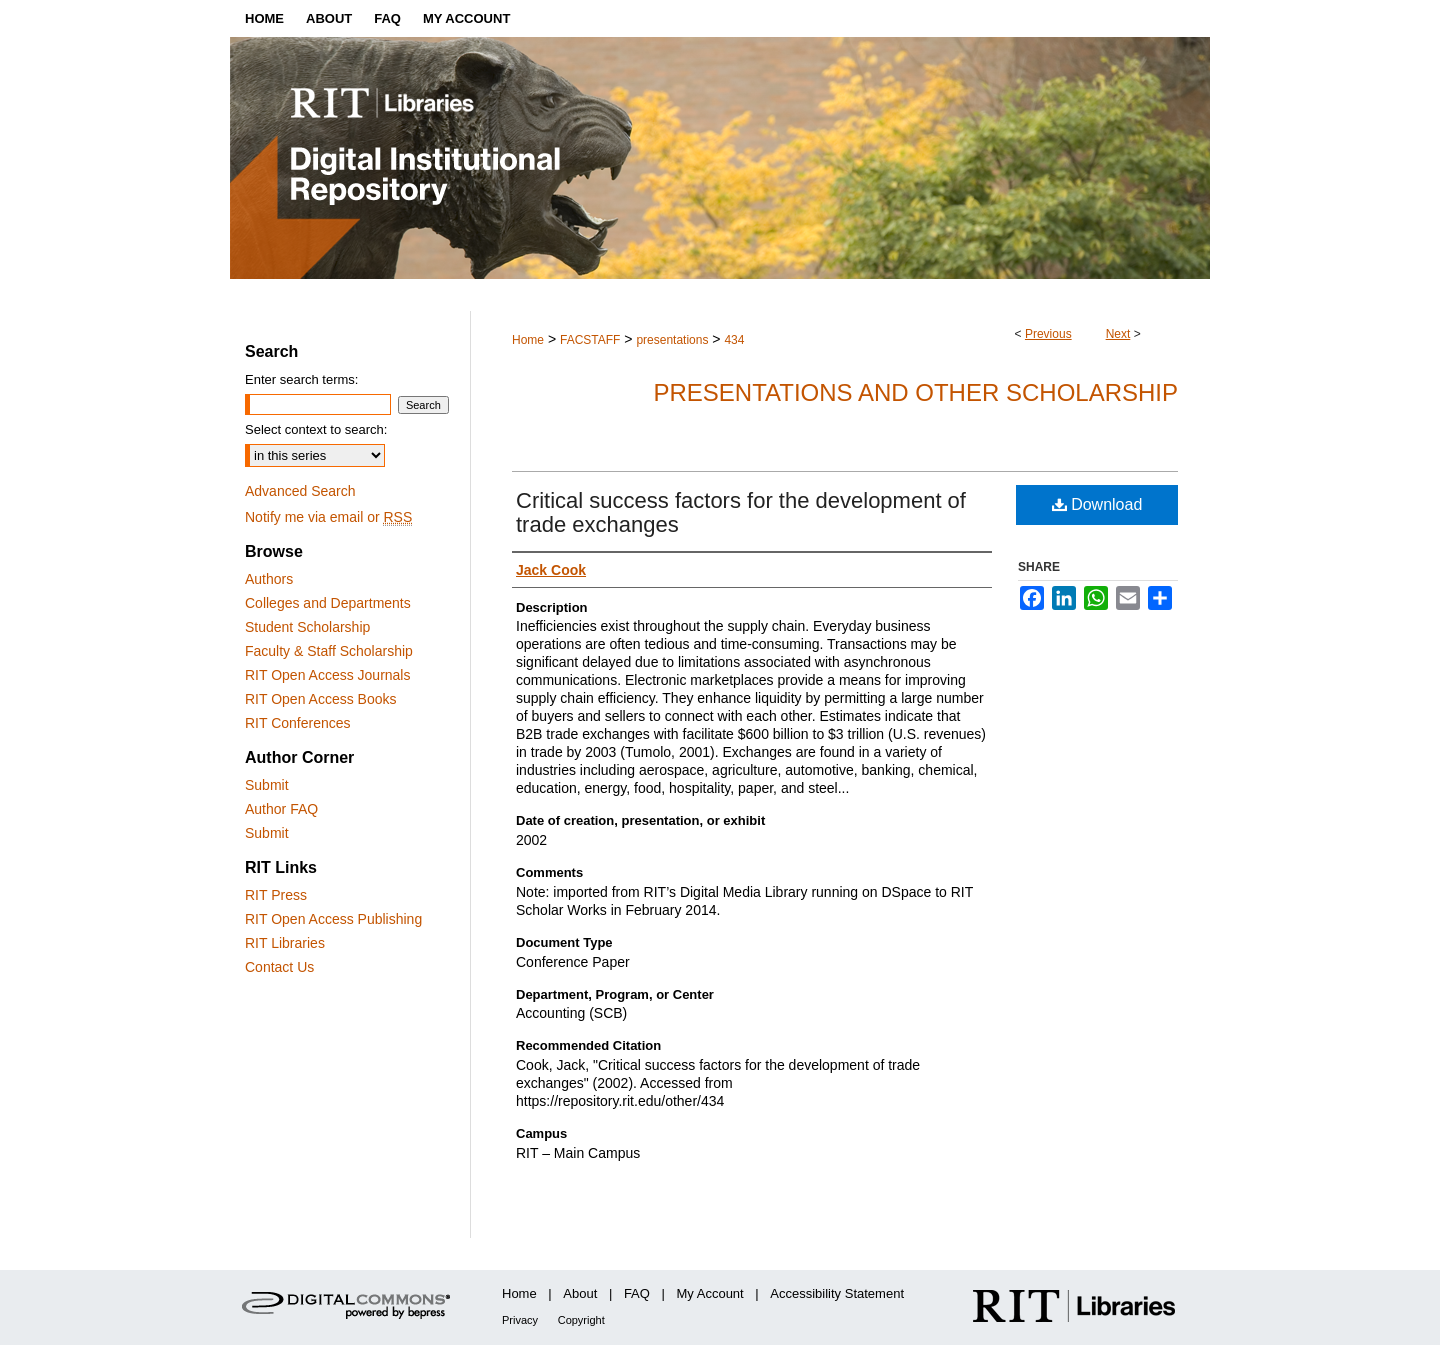 Image resolution: width=1440 pixels, height=1345 pixels. Describe the element at coordinates (329, 651) in the screenshot. I see `Faculty & Staff Scholarship` at that location.